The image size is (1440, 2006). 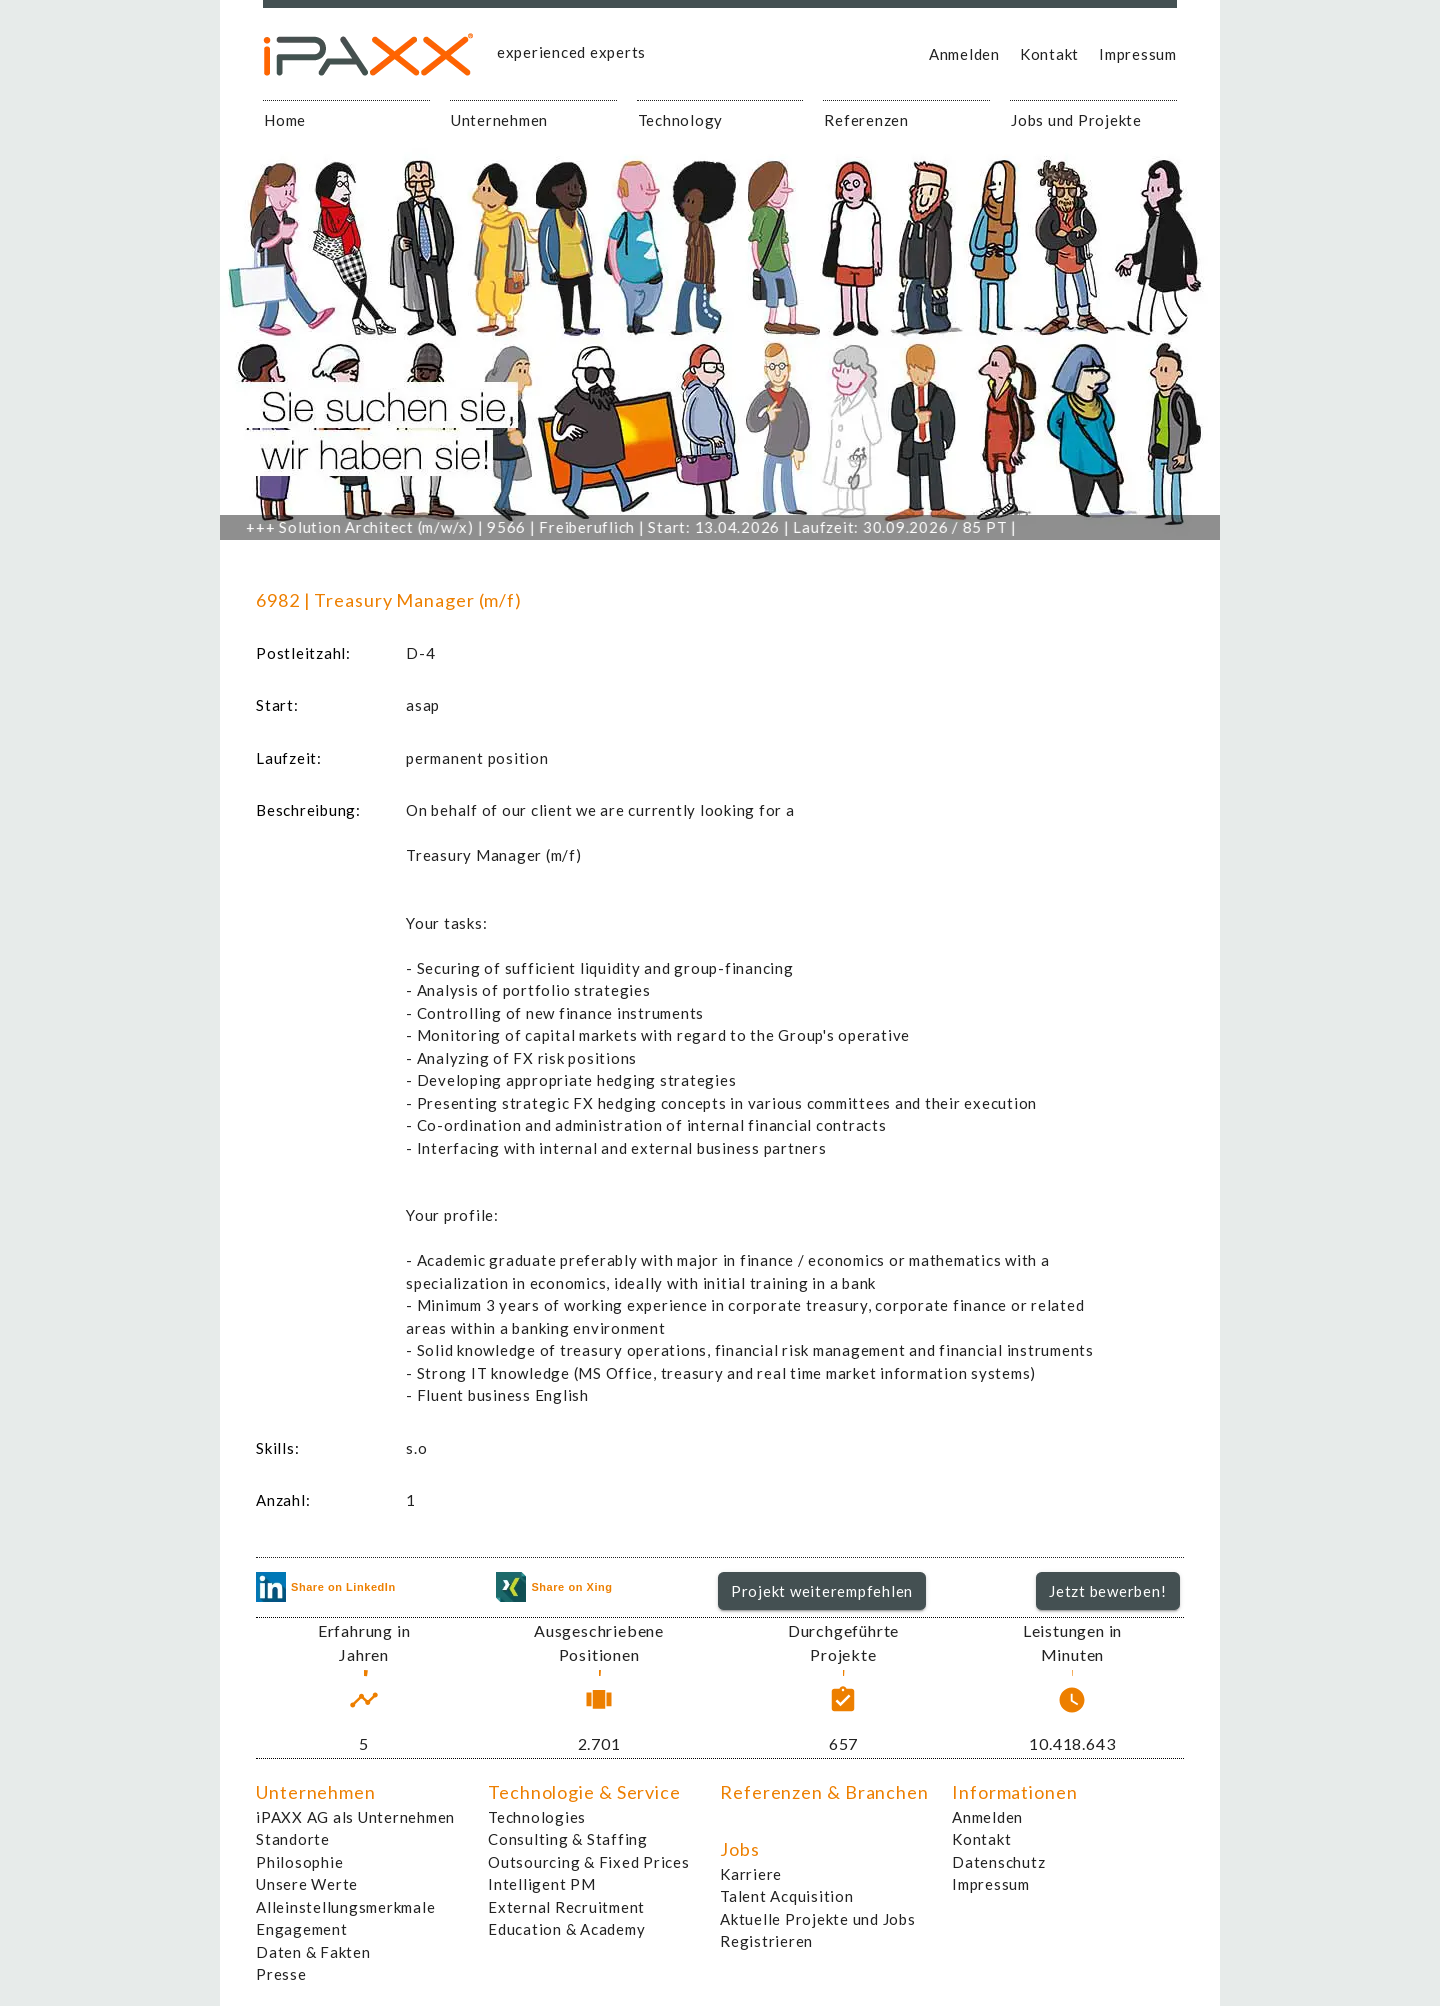 I want to click on Referenzen & Branchen, so click(x=824, y=1792).